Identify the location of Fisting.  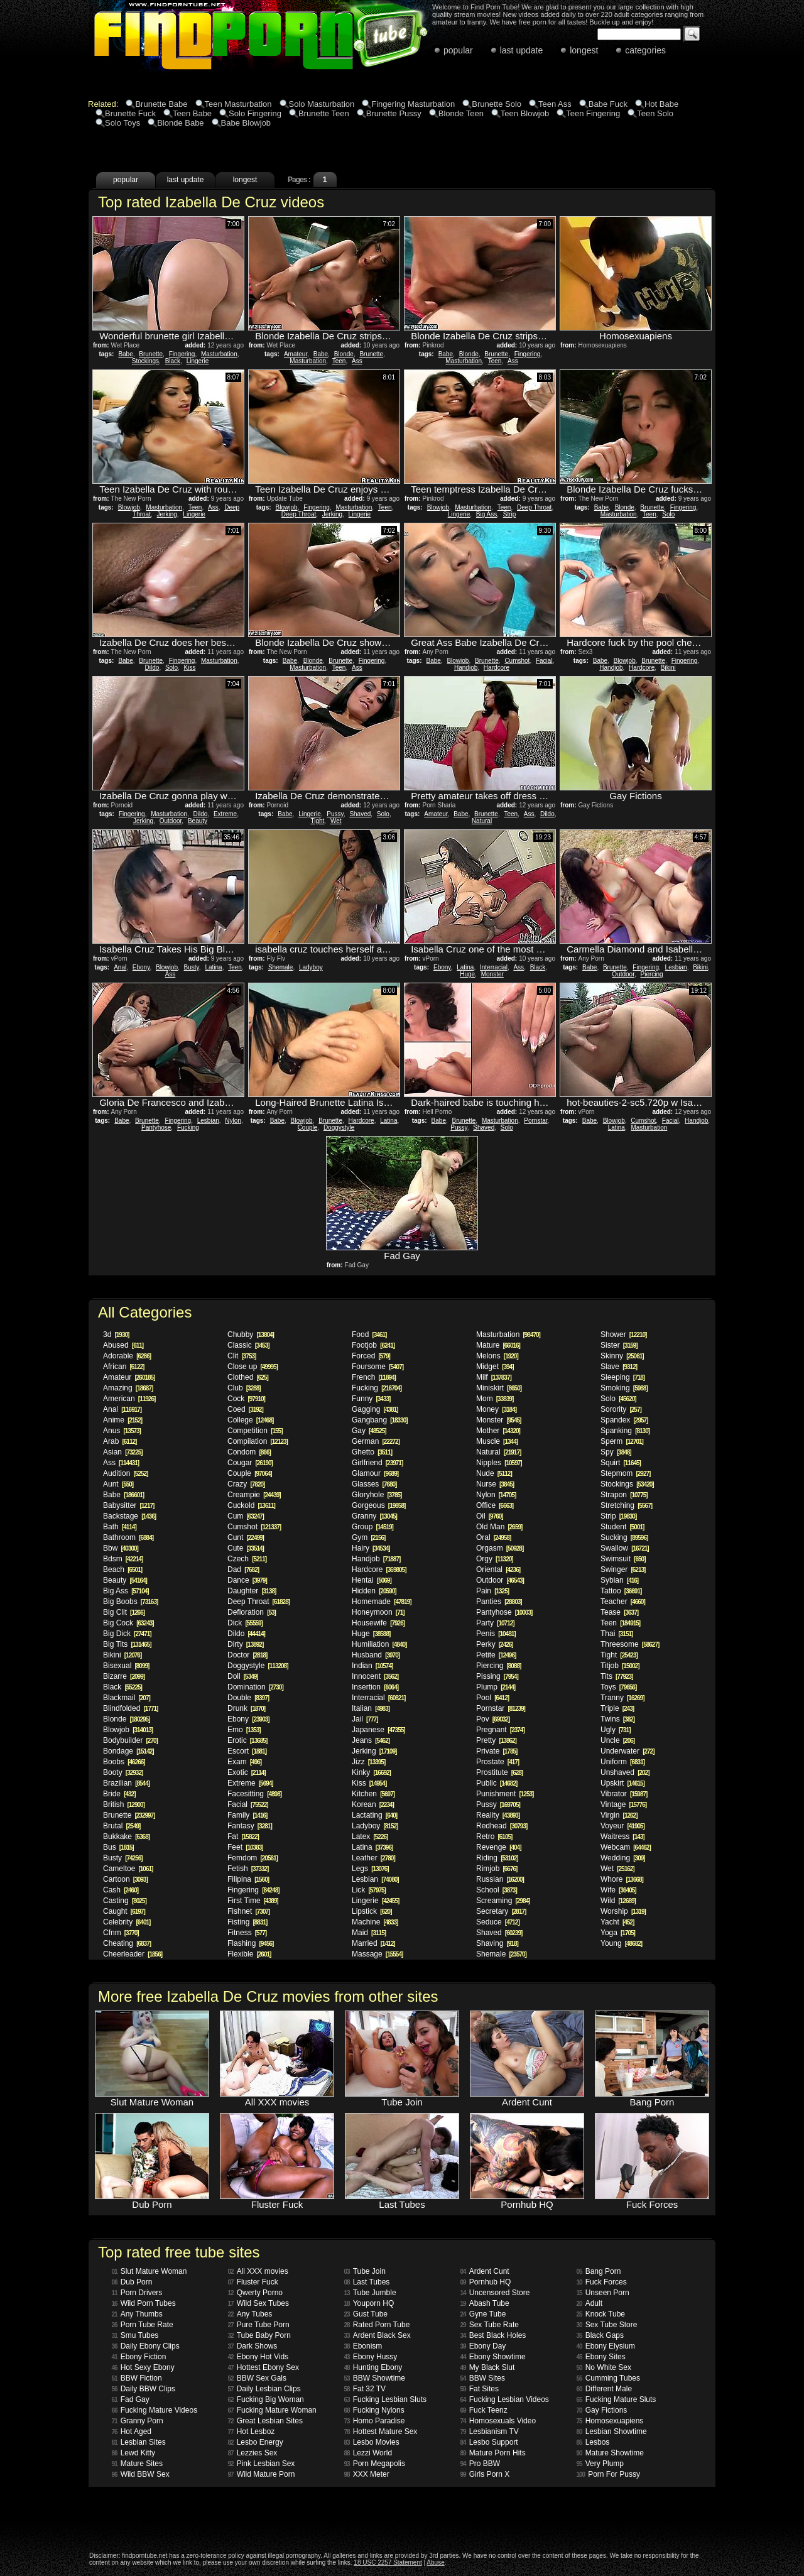
(247, 1922).